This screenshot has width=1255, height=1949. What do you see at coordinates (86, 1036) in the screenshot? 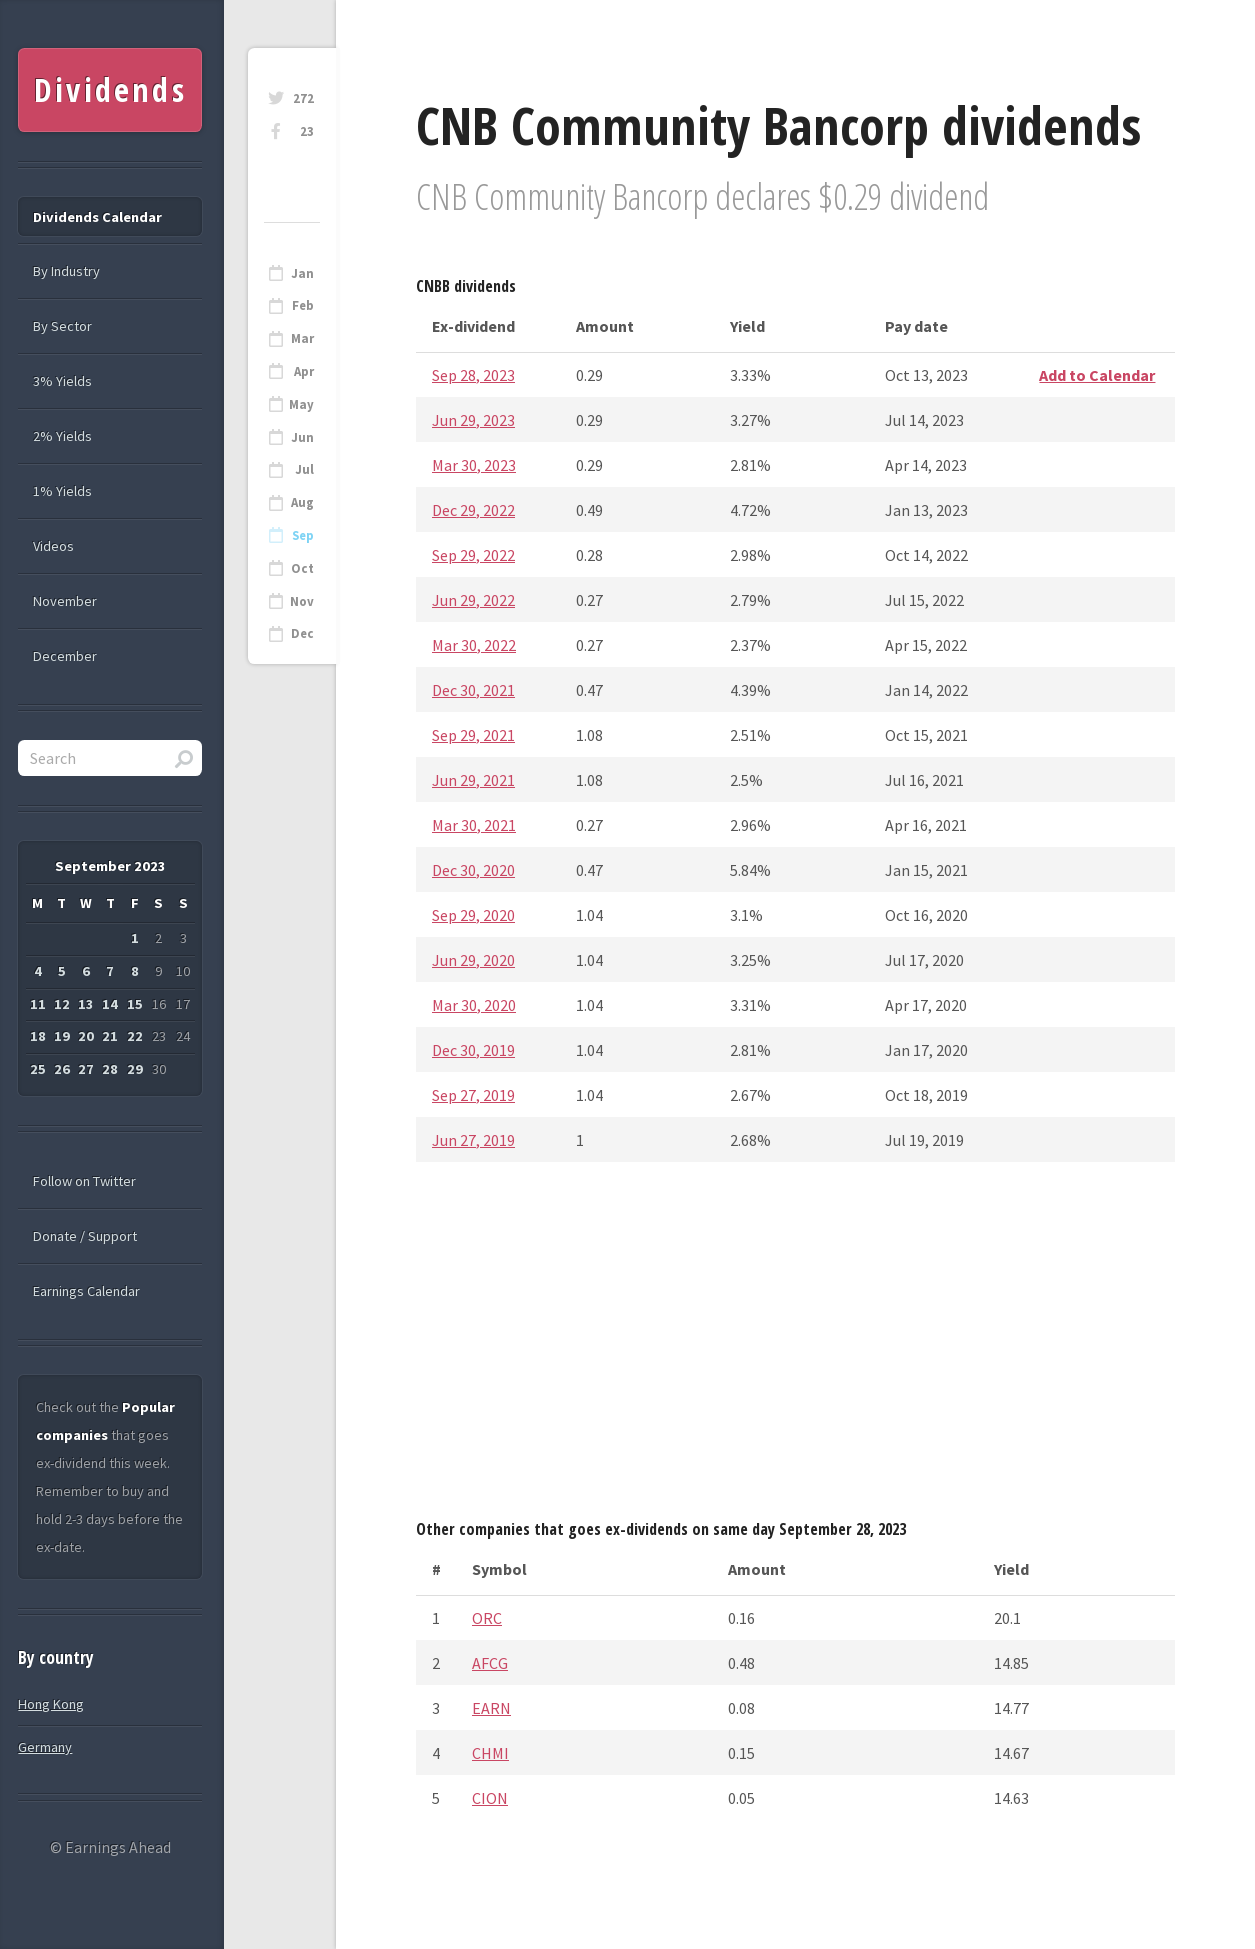
I see `20` at bounding box center [86, 1036].